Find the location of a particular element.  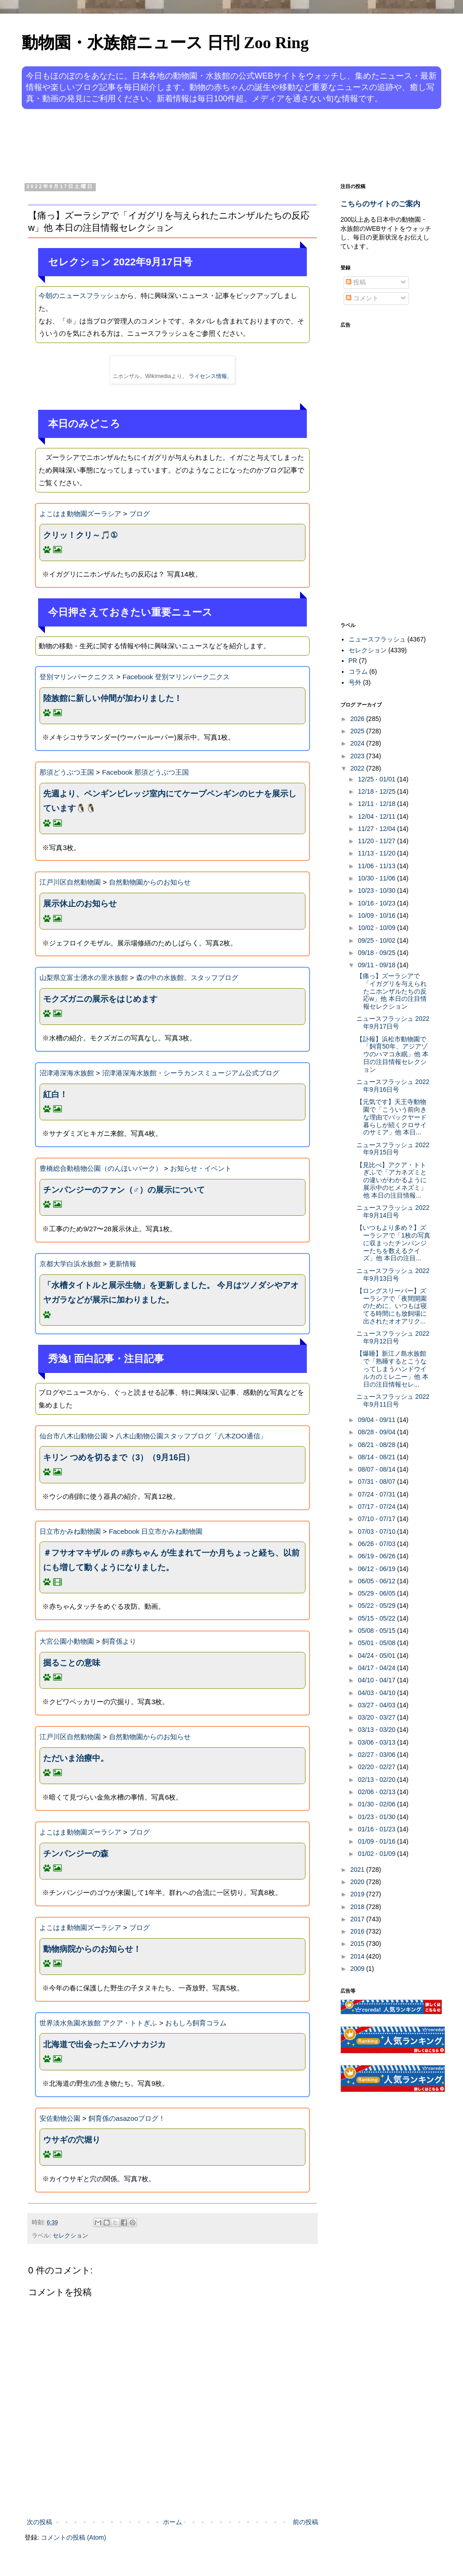

11/13 - 11/20 is located at coordinates (377, 853).